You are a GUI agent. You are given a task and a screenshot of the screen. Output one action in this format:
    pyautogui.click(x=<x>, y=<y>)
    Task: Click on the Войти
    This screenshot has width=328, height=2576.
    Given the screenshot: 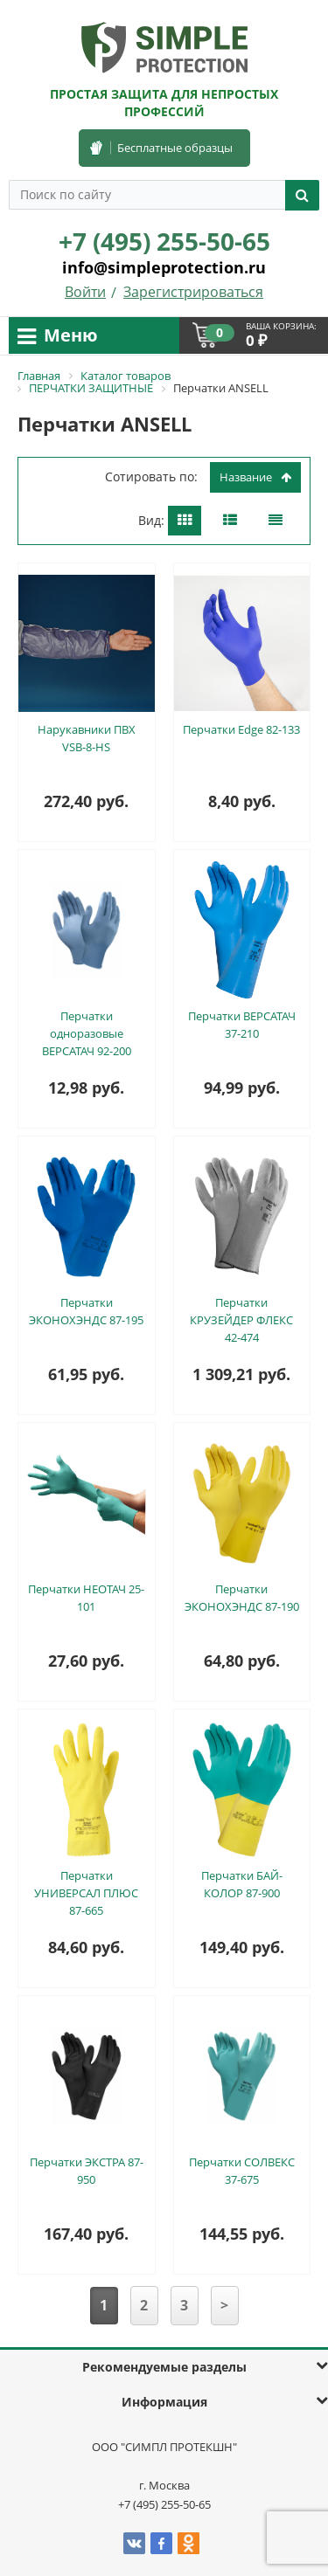 What is the action you would take?
    pyautogui.click(x=85, y=292)
    